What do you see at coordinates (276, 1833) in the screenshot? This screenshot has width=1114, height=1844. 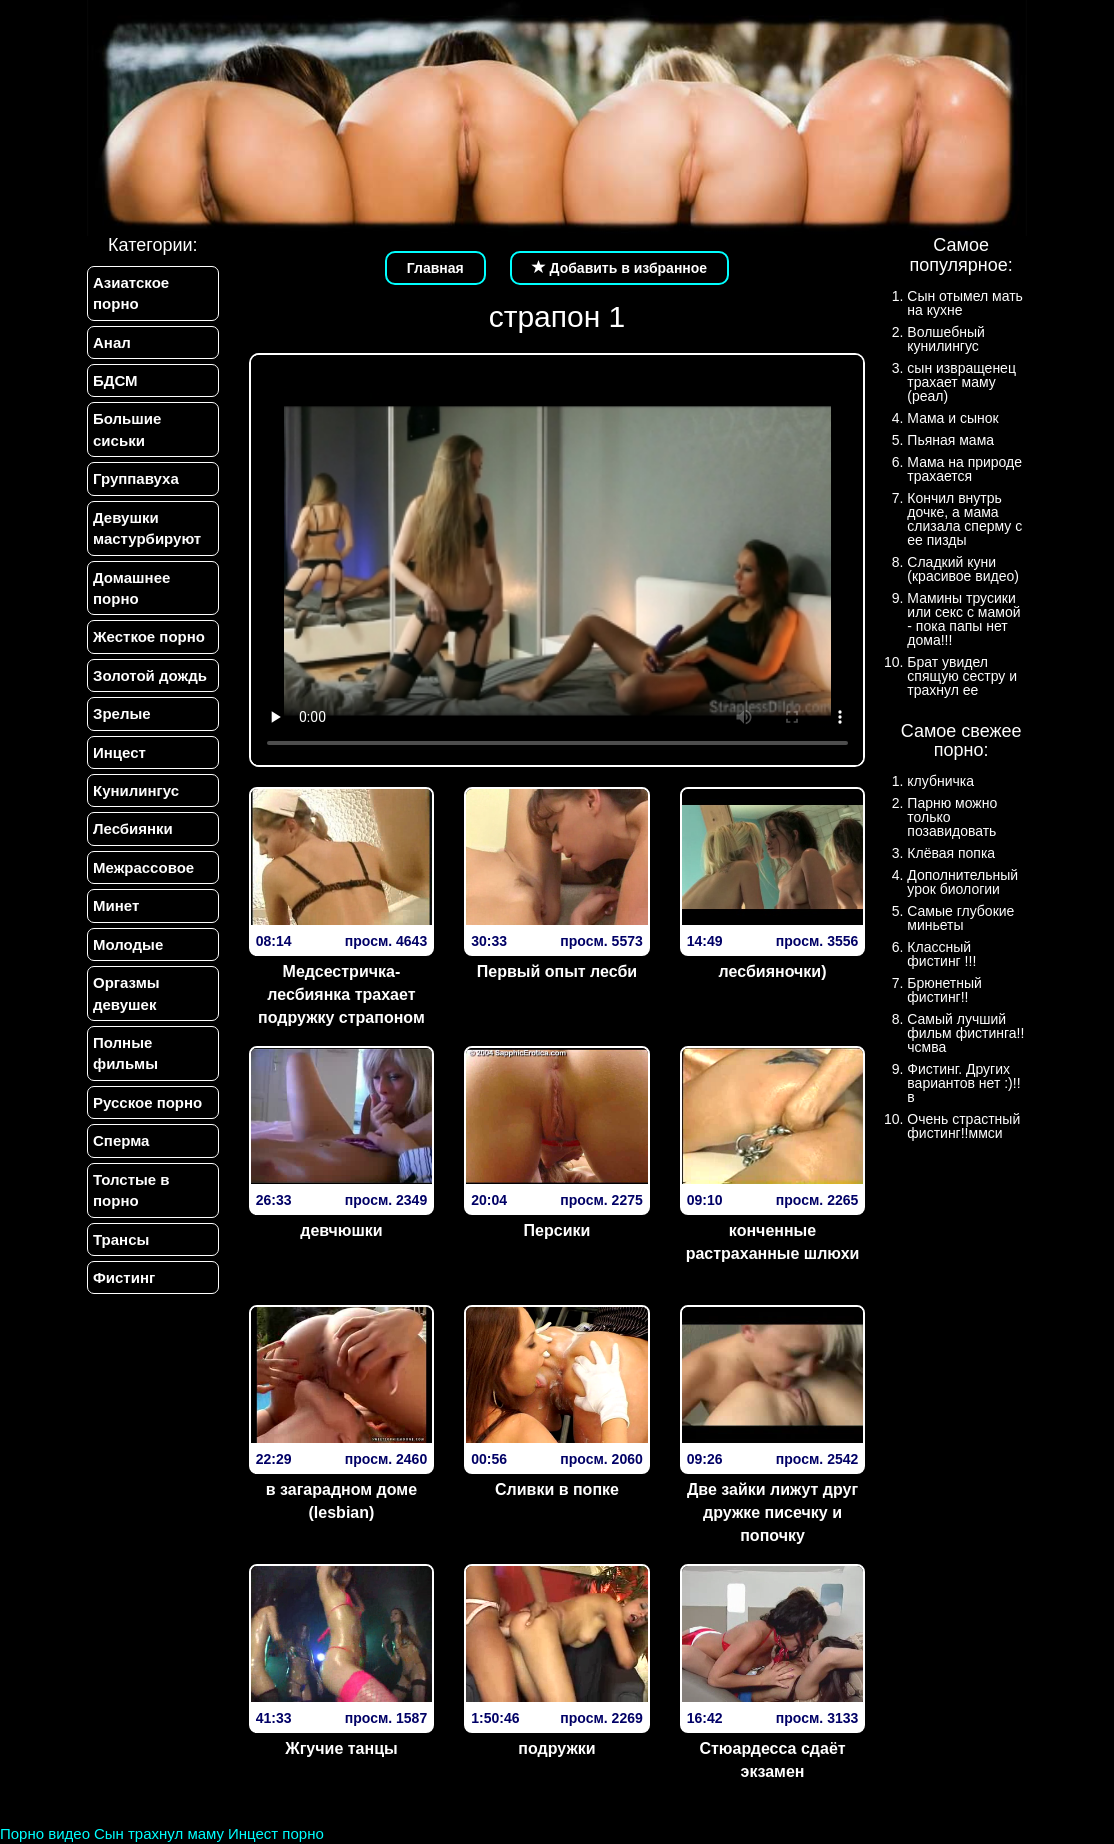 I see `Инцест порно` at bounding box center [276, 1833].